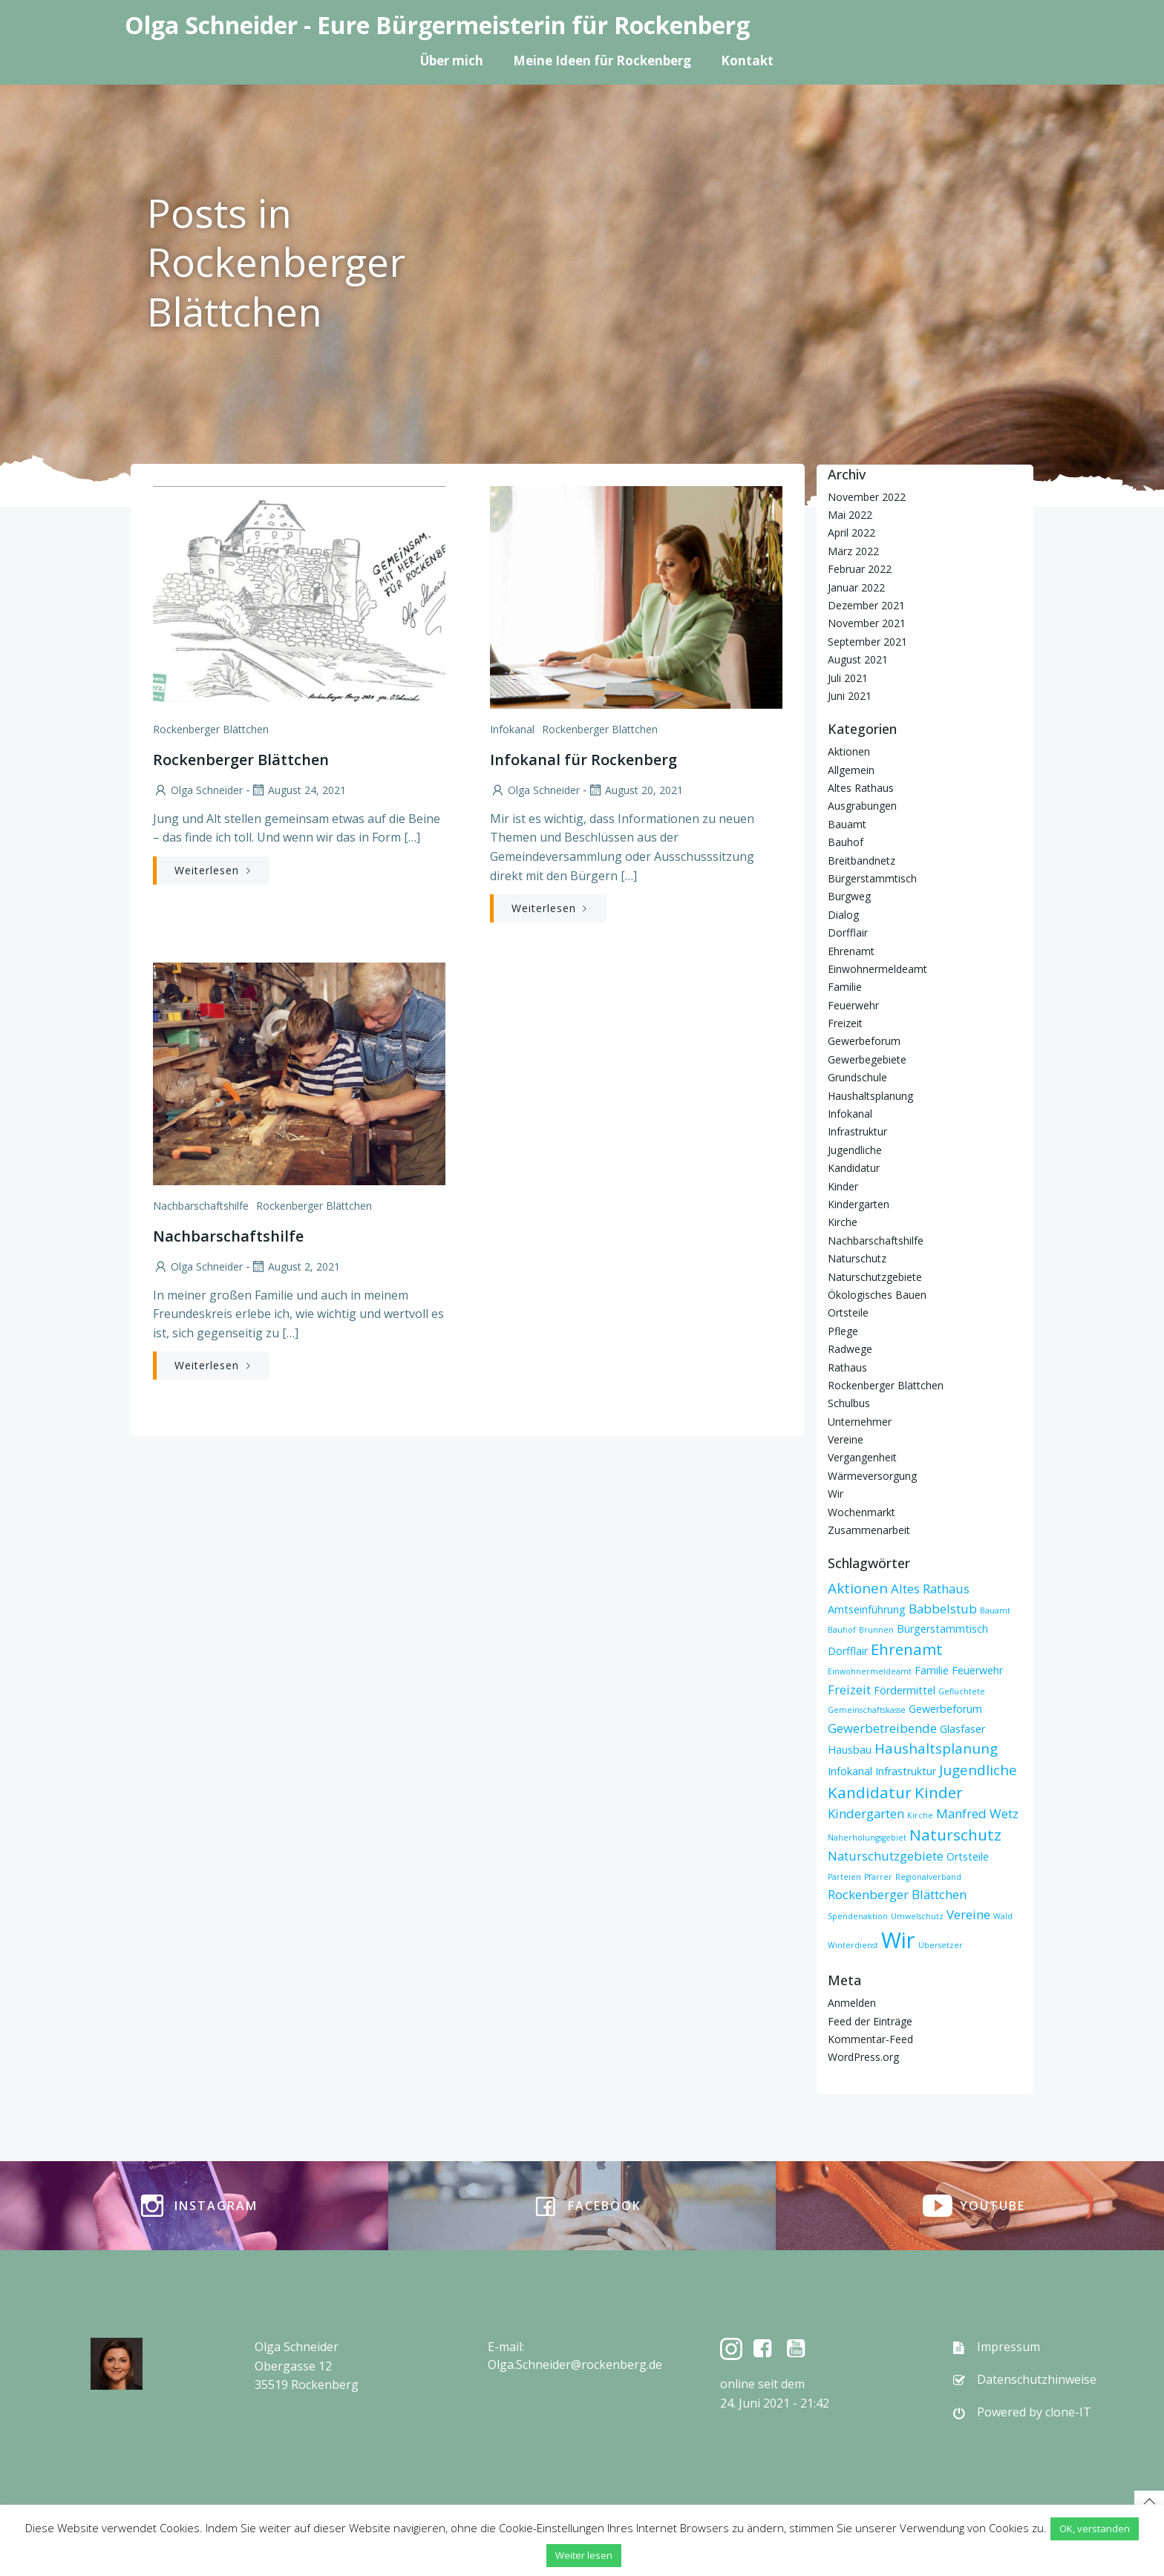  What do you see at coordinates (877, 1294) in the screenshot?
I see `Ökologisches Bauen` at bounding box center [877, 1294].